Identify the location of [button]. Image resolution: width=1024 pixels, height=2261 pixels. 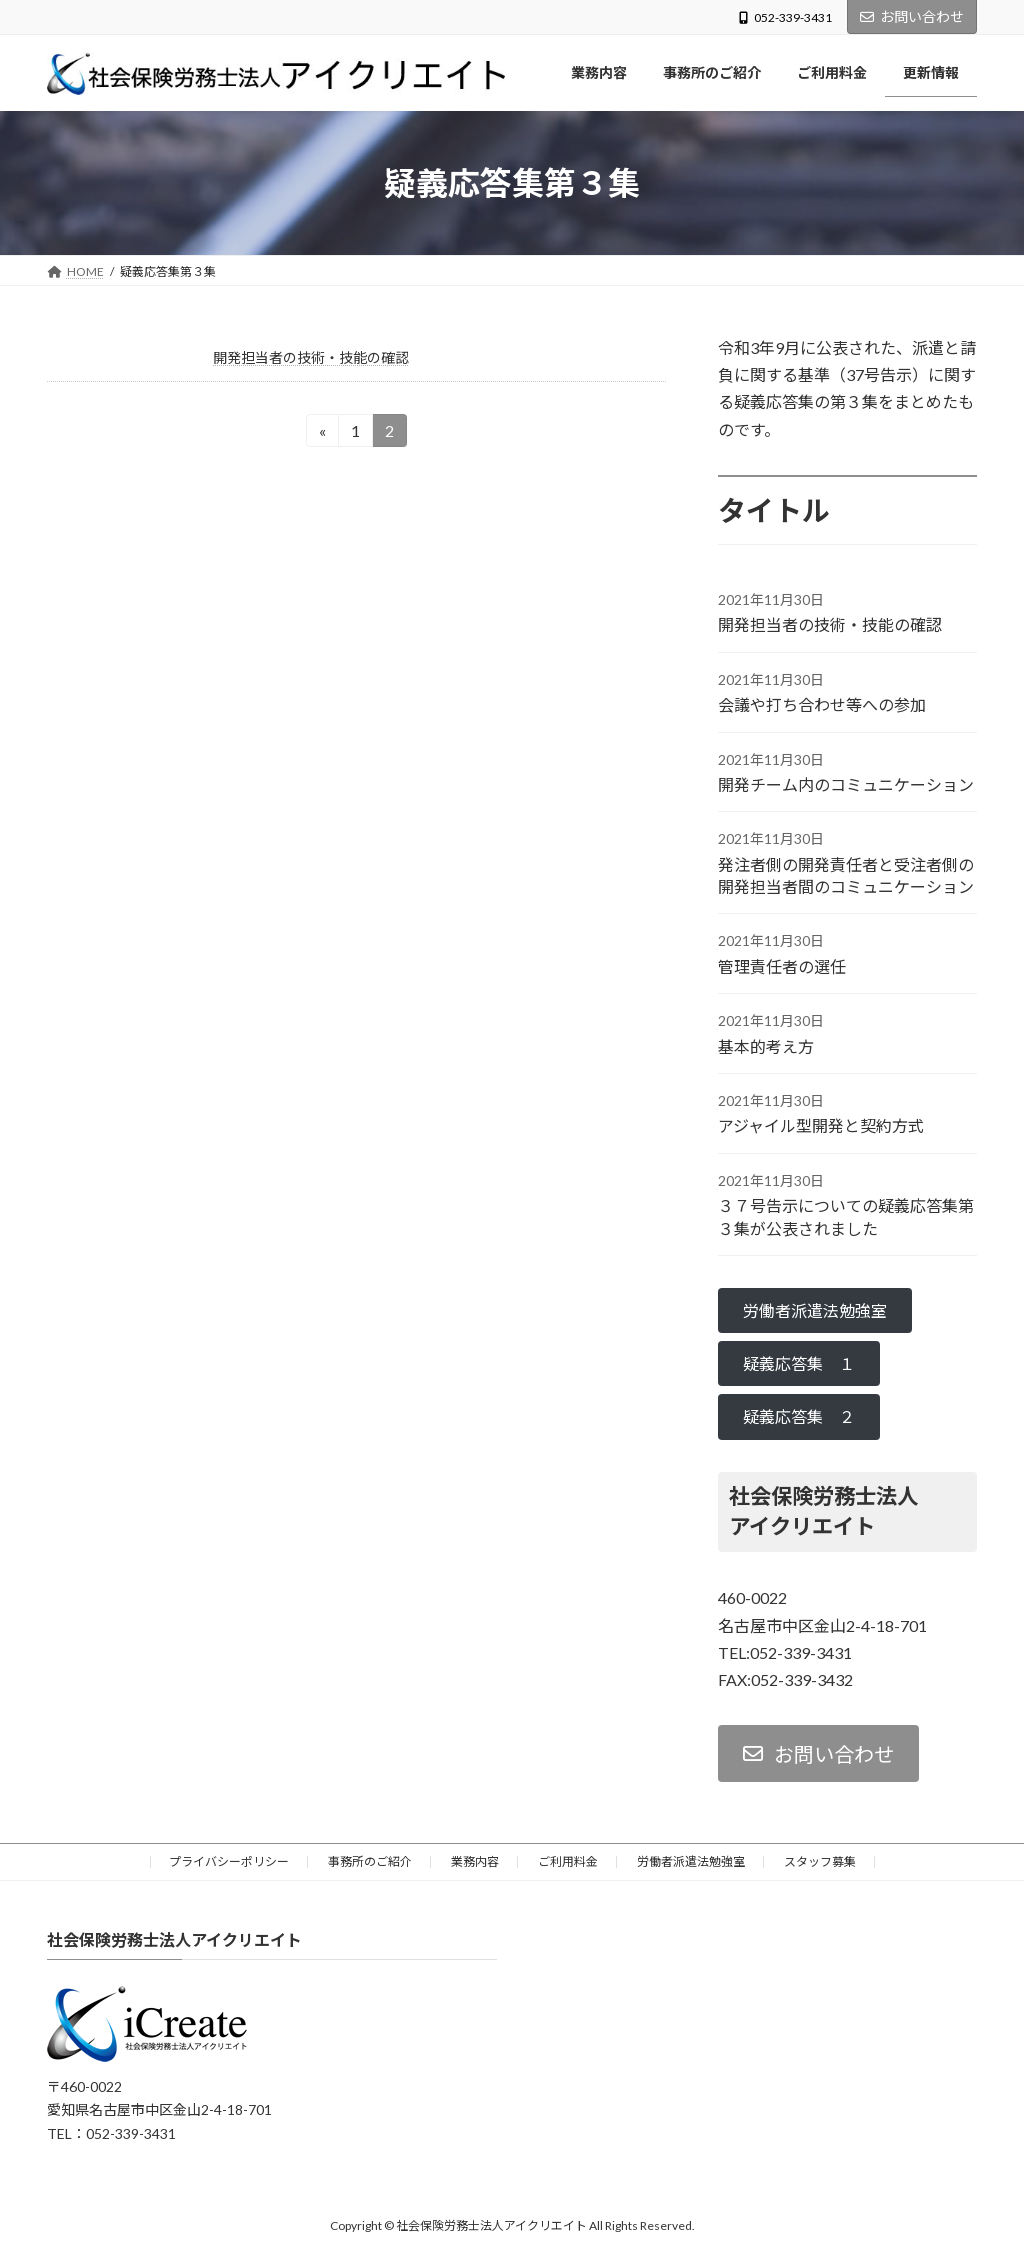
(815, 1310).